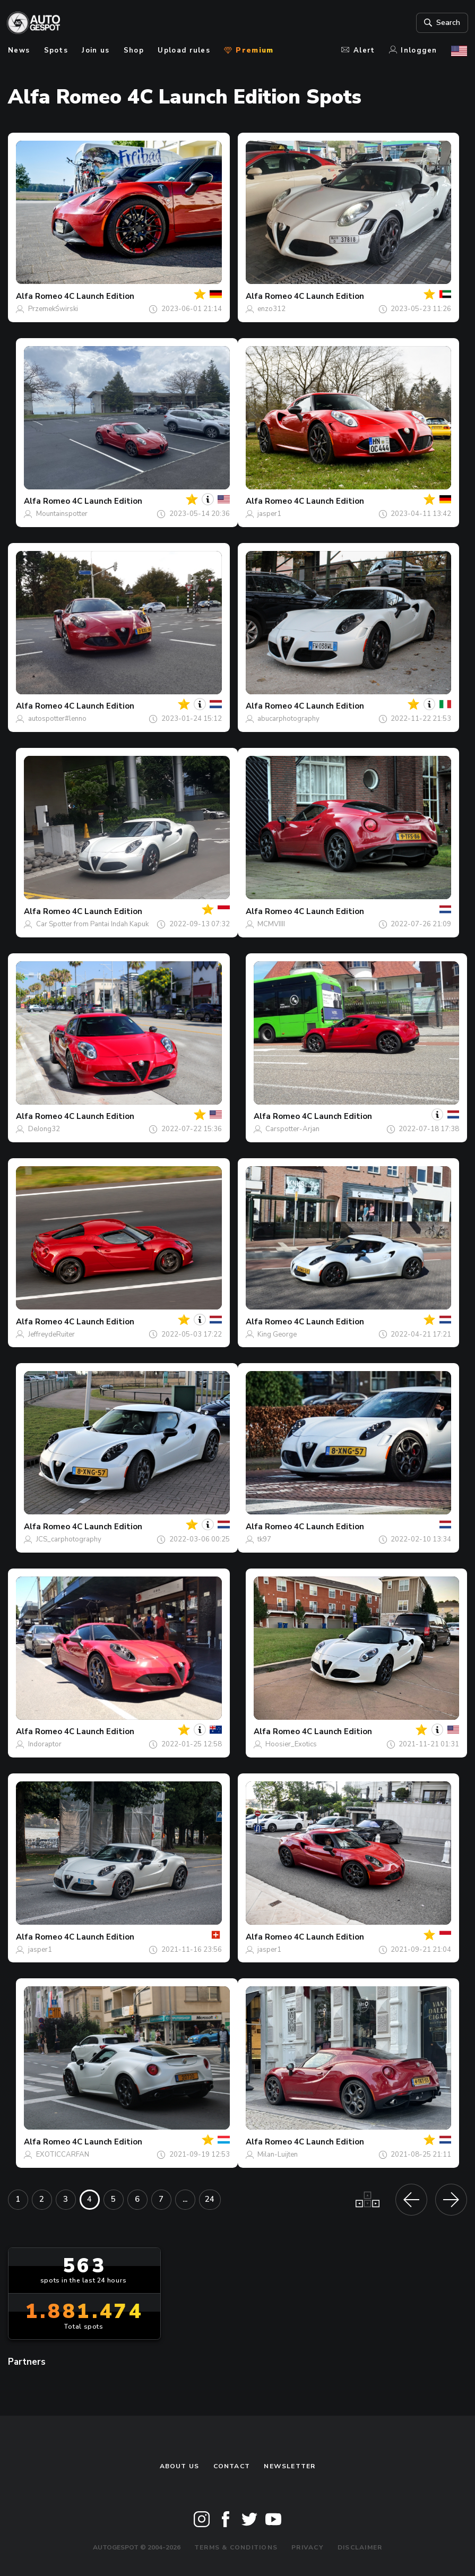  What do you see at coordinates (291, 1744) in the screenshot?
I see `Hoosier_Exotics` at bounding box center [291, 1744].